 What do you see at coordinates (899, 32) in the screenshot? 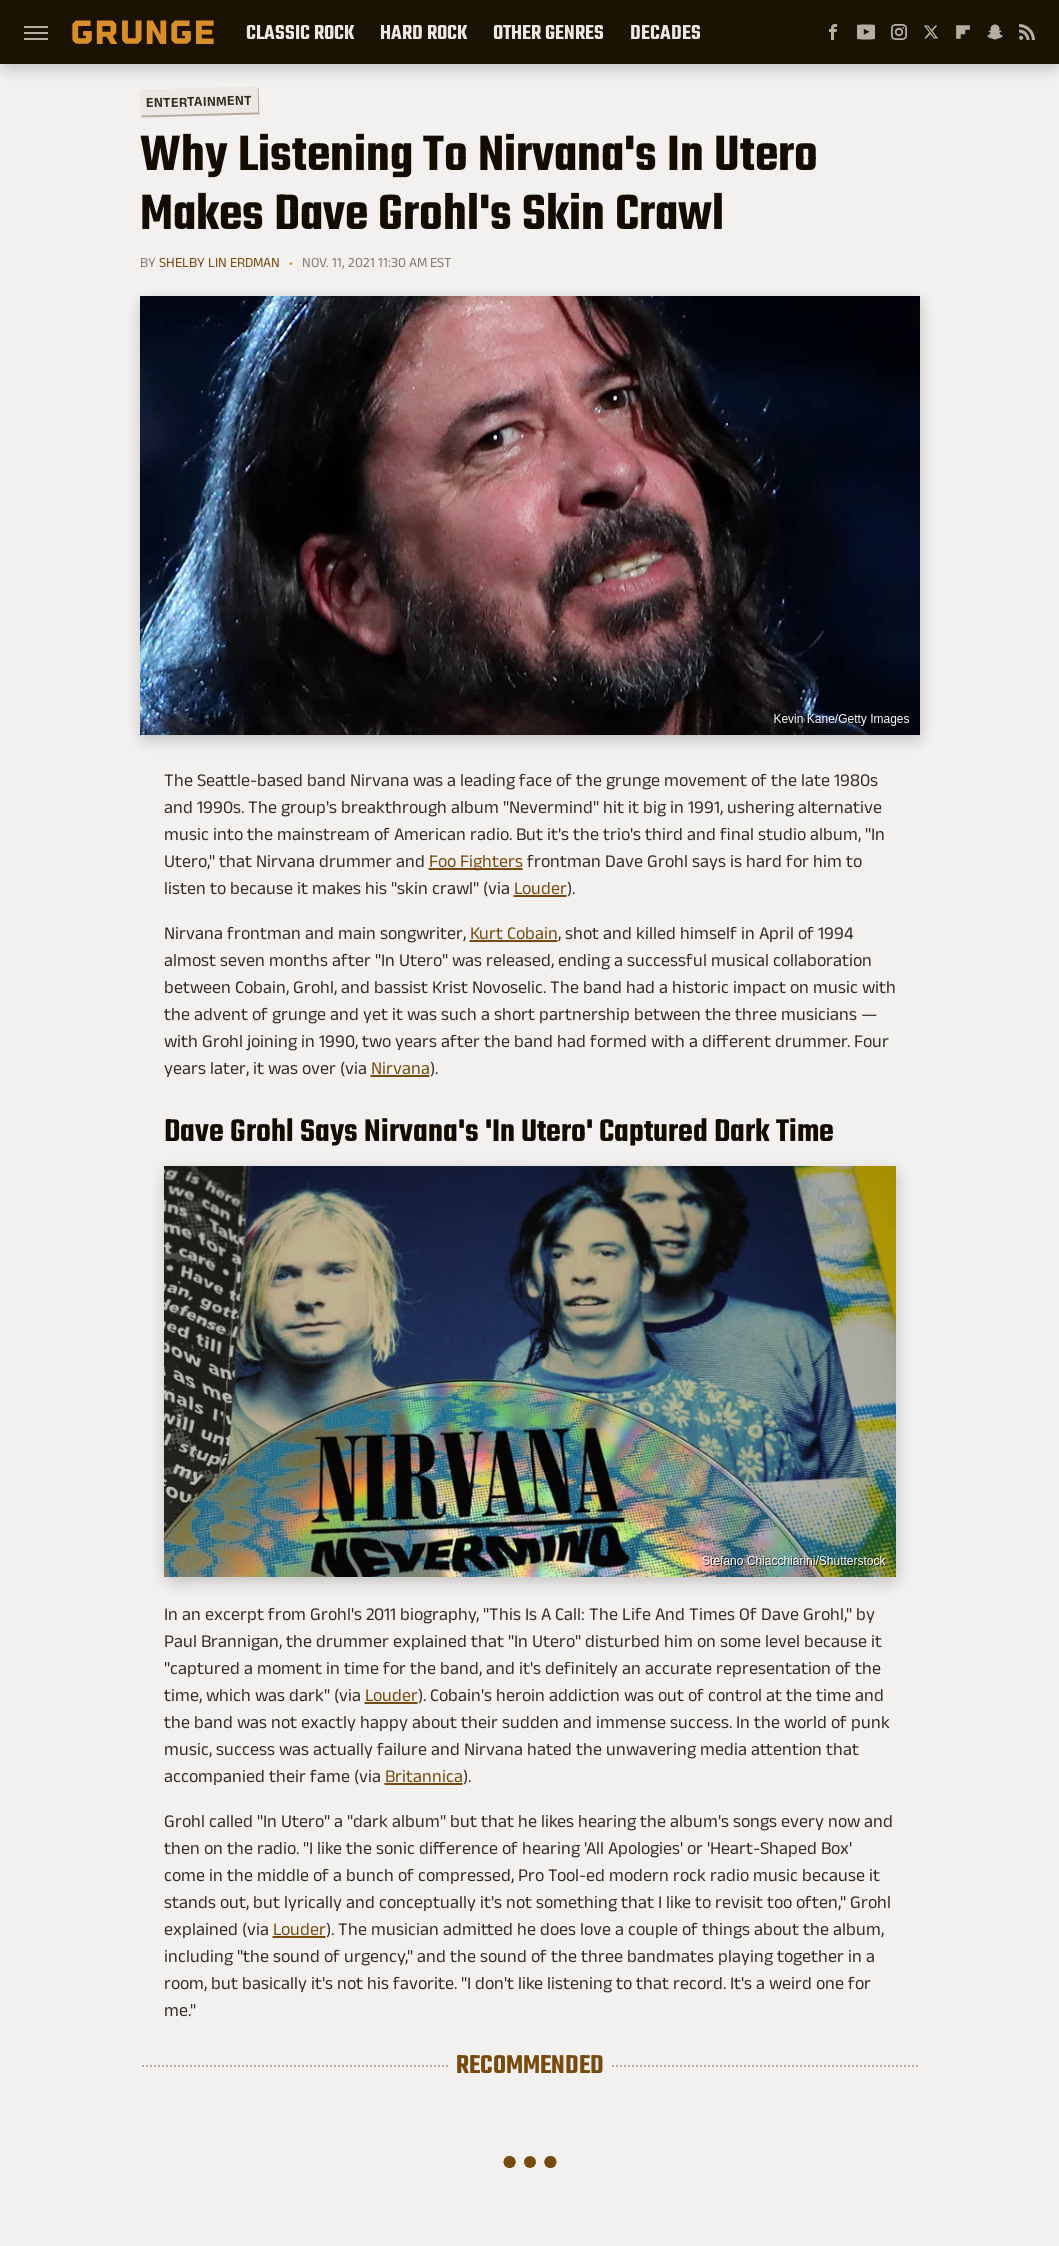
I see `[Instagram]` at bounding box center [899, 32].